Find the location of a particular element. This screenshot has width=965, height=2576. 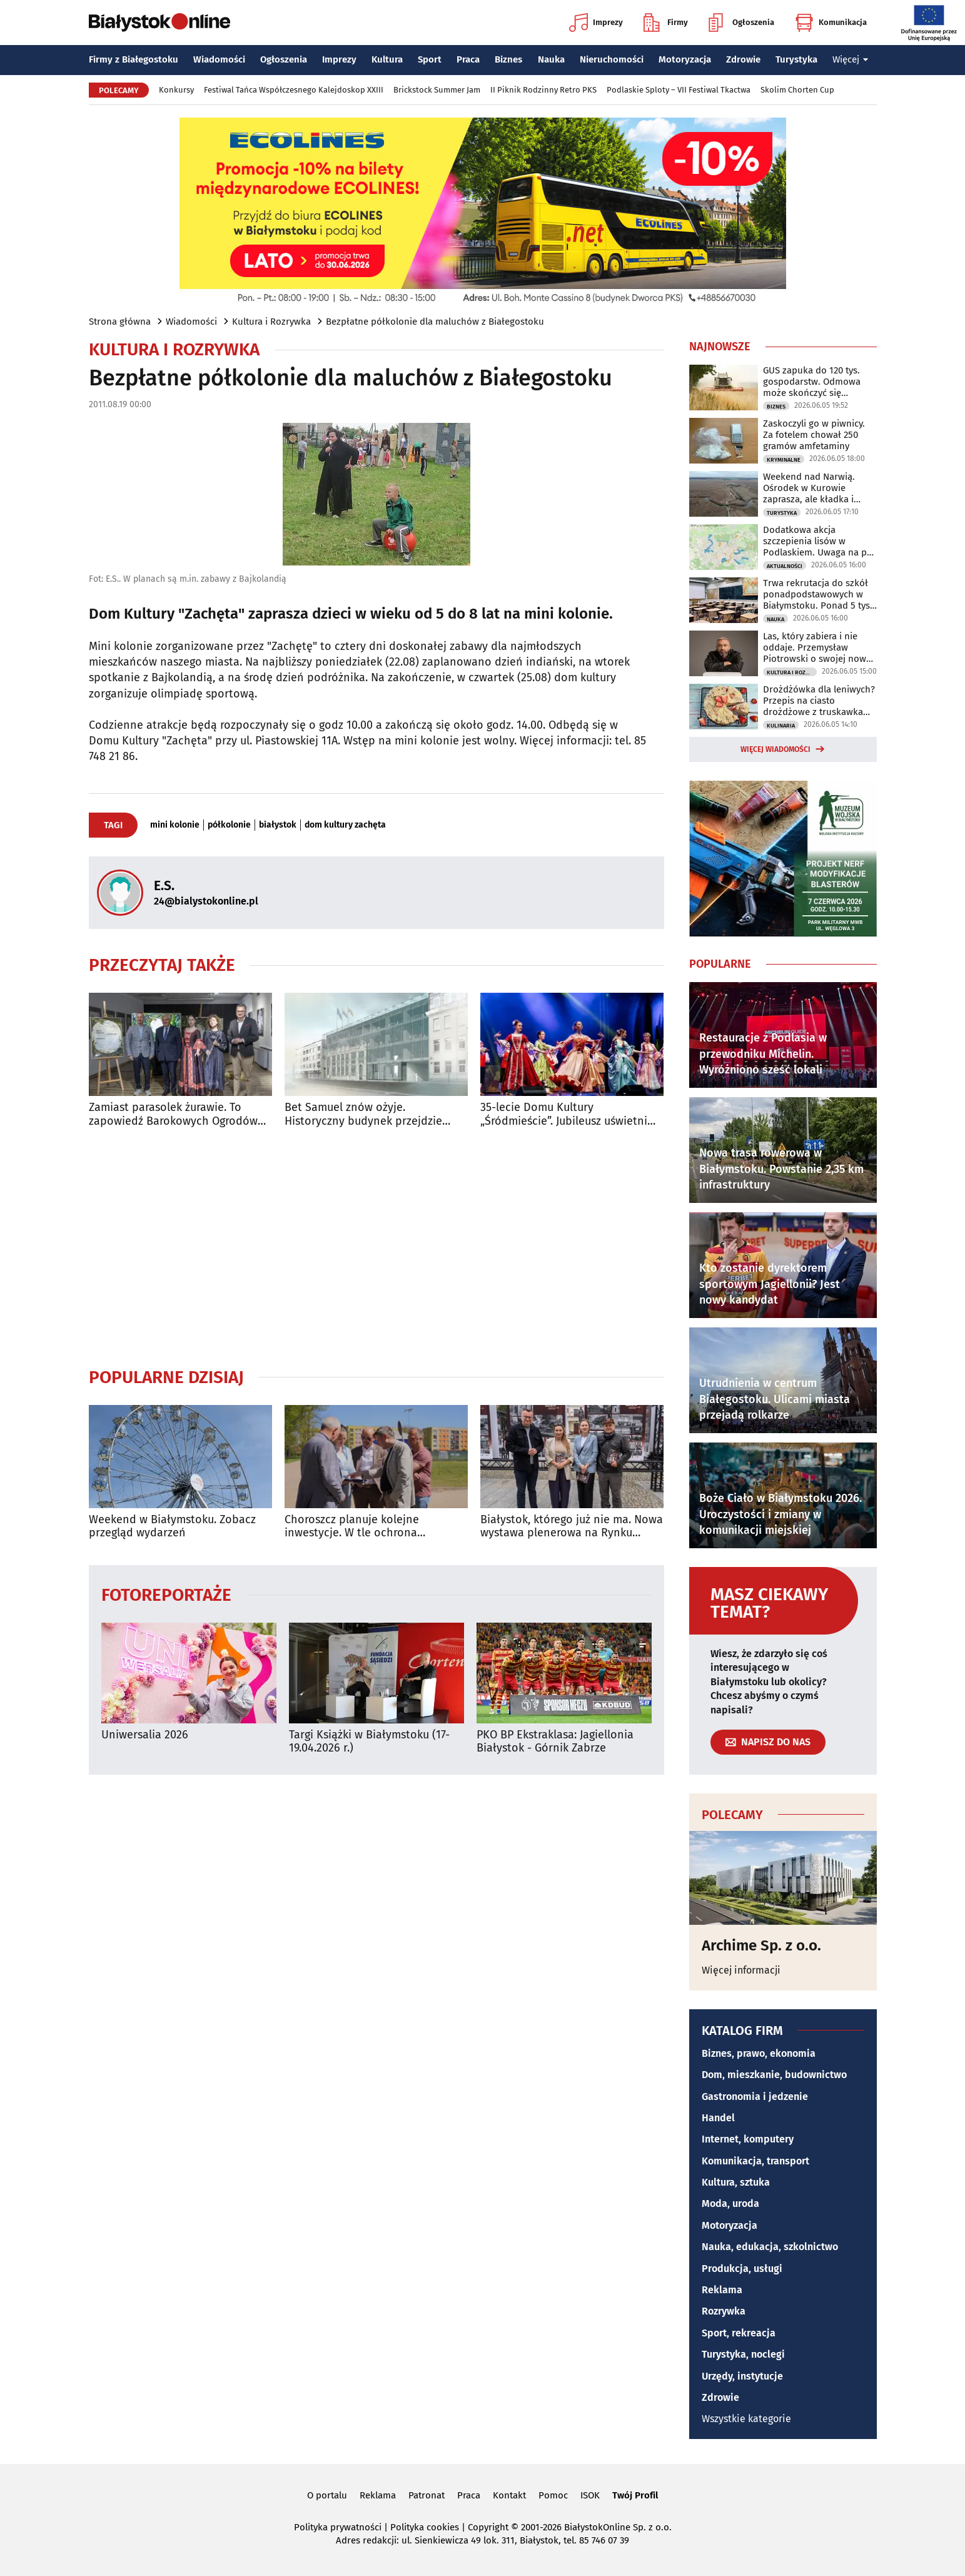

Praca is located at coordinates (468, 59).